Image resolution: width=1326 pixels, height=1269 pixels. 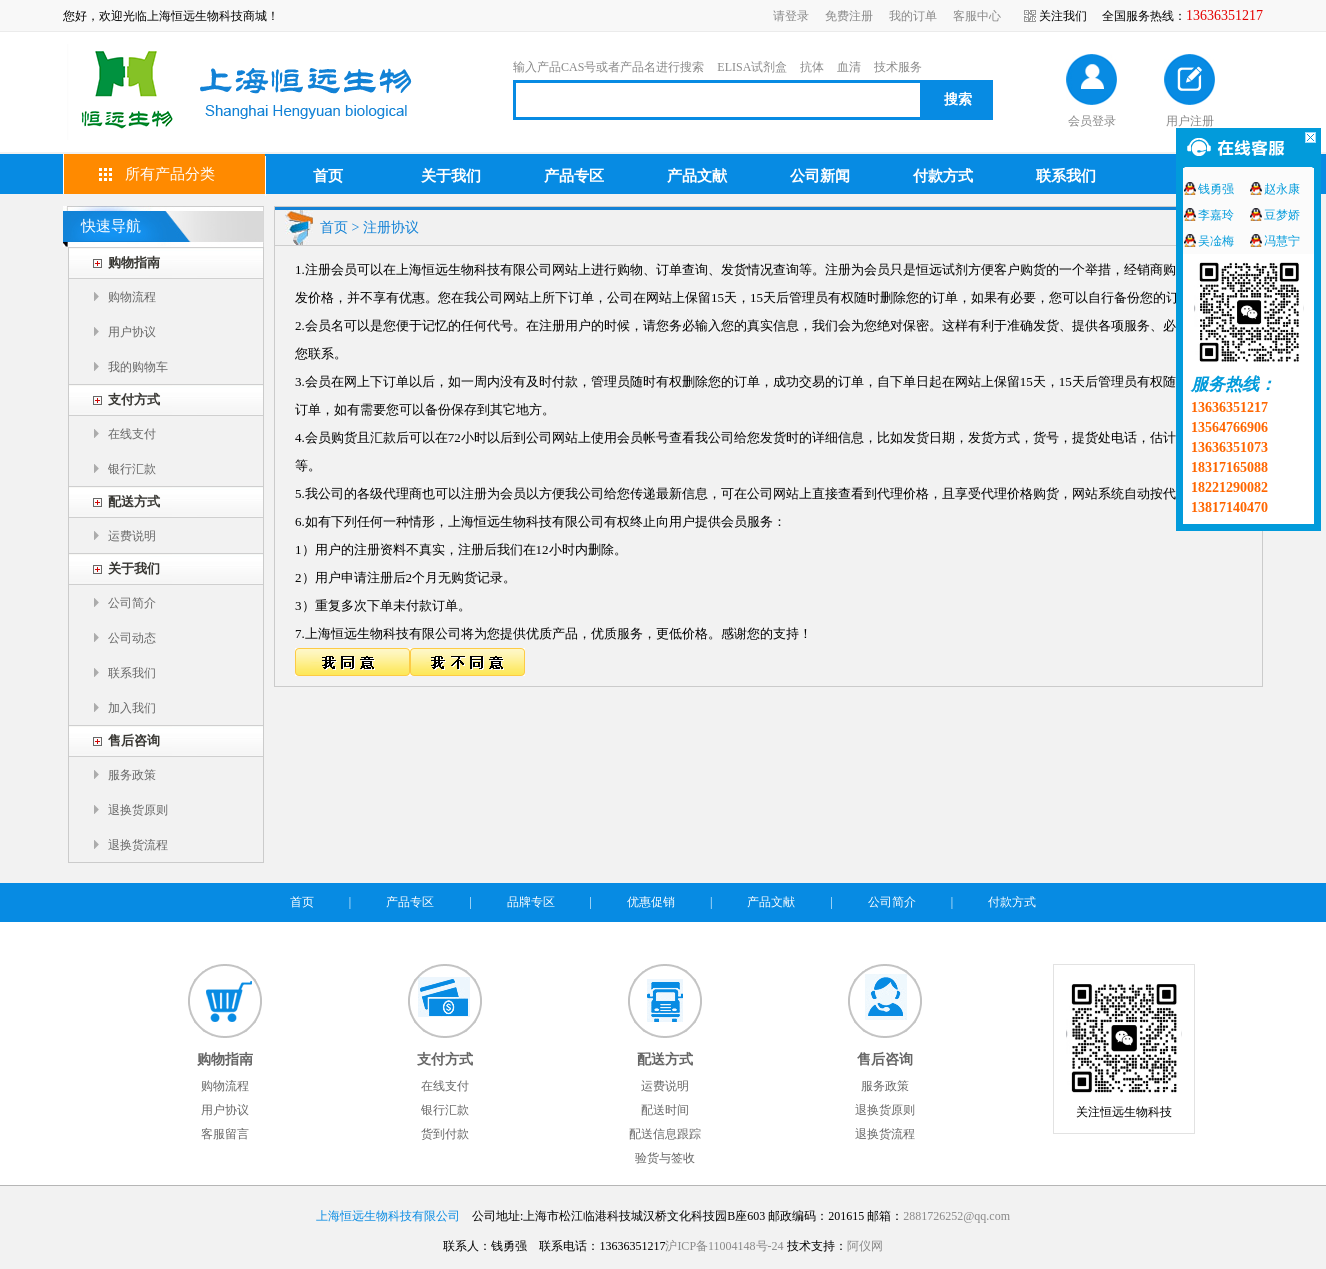 I want to click on 免费注册, so click(x=849, y=16).